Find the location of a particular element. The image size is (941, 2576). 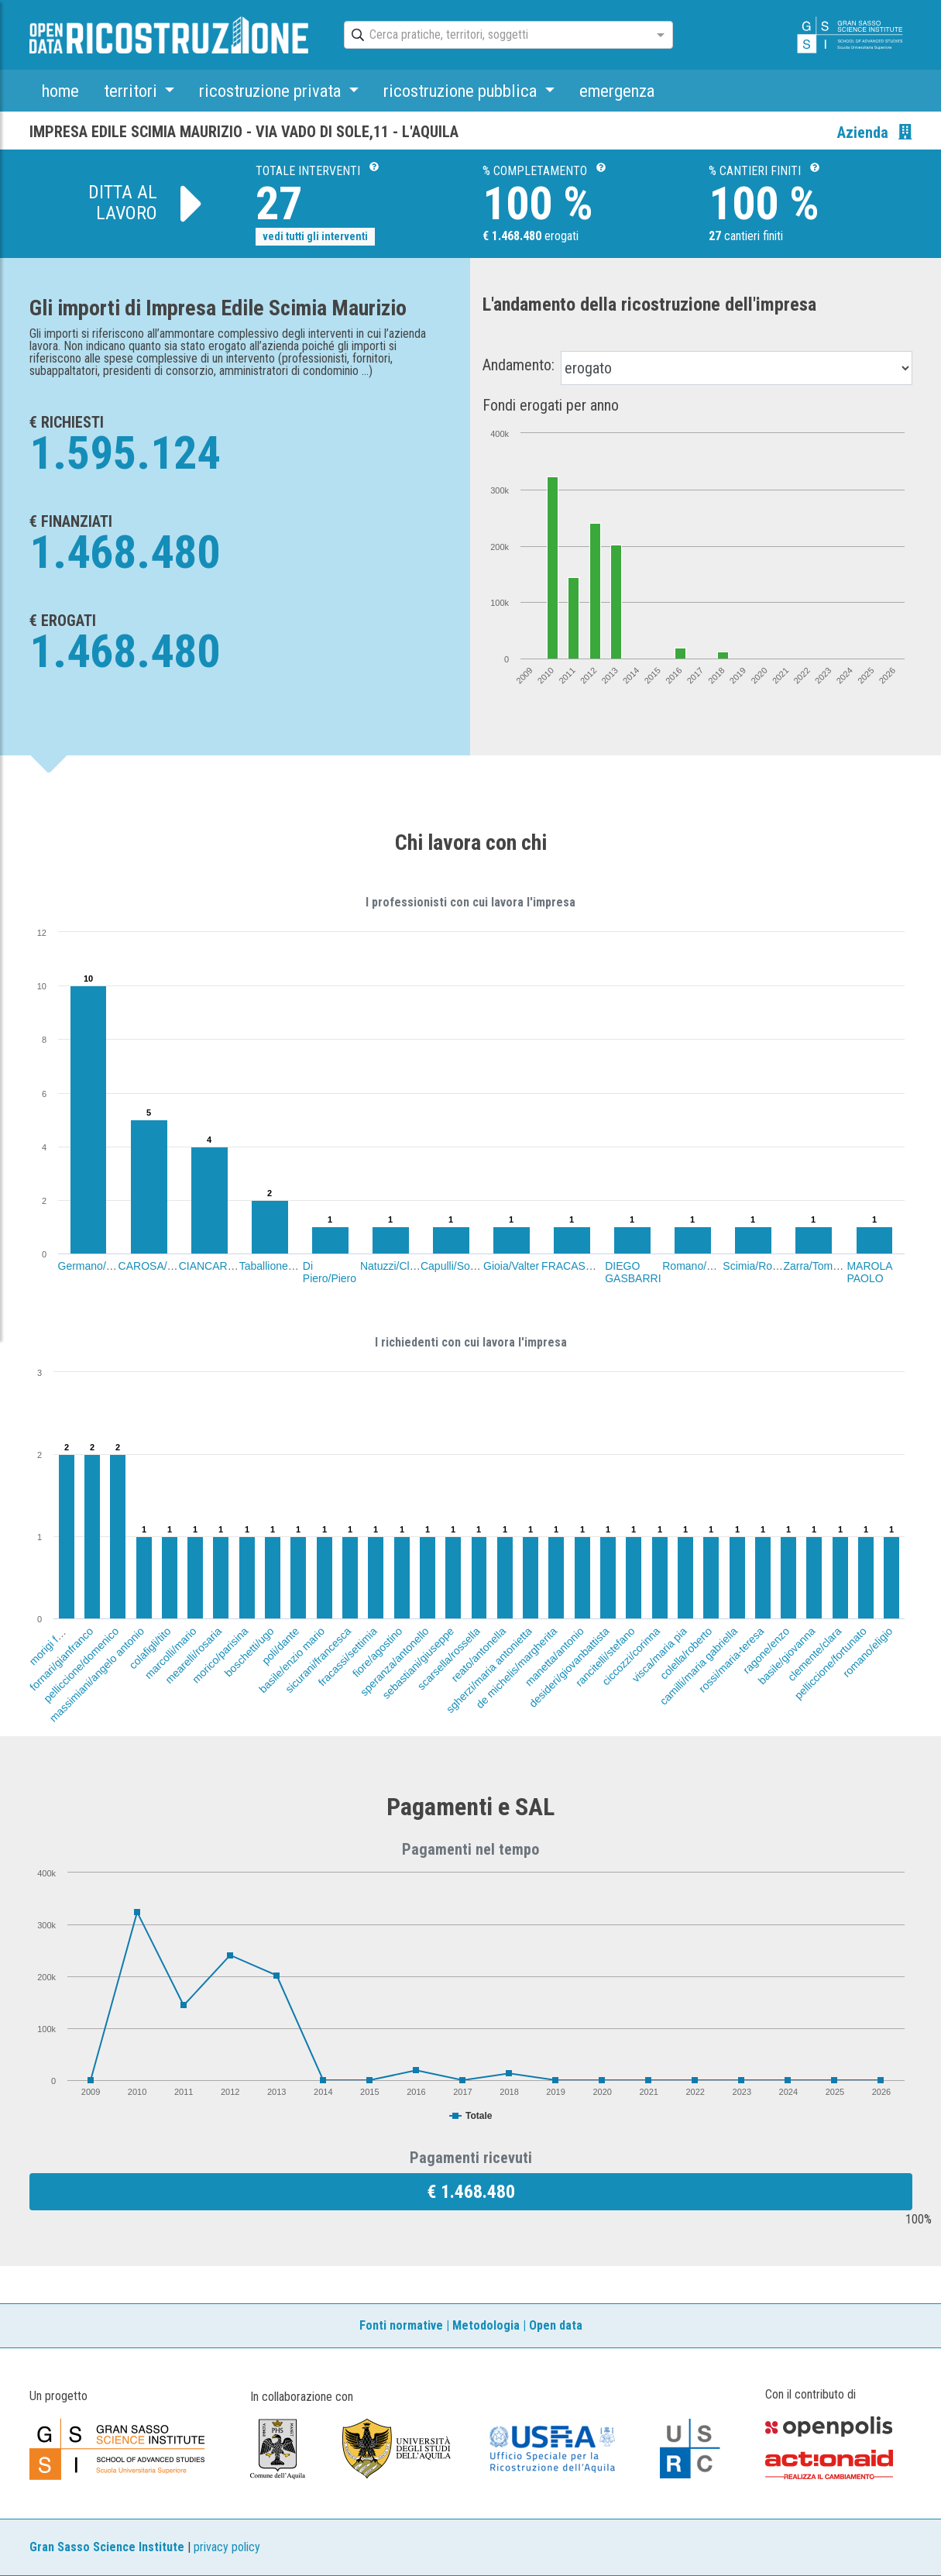

rossi/maria-teresa is located at coordinates (731, 1660).